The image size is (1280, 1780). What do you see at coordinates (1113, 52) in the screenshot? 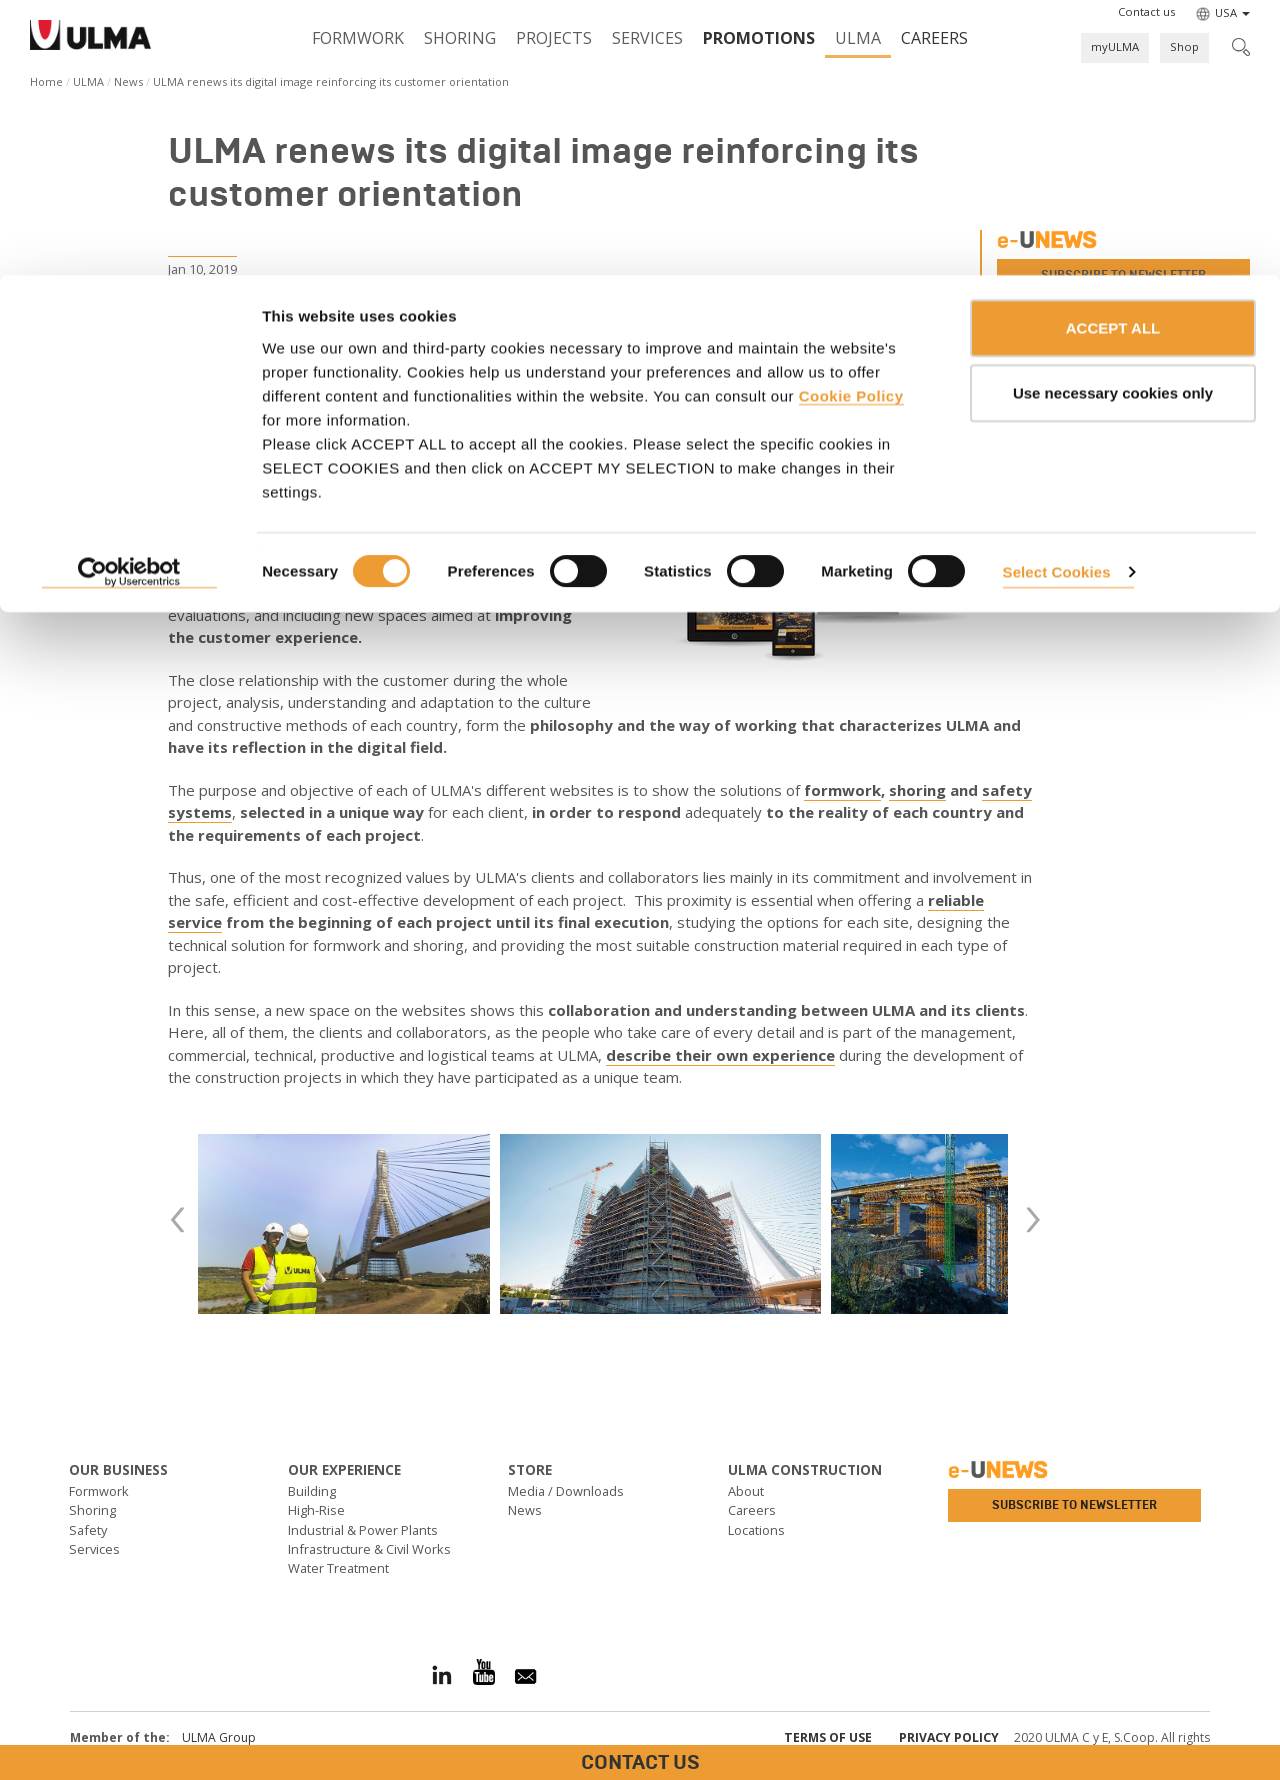
I see `ACCEPT ALL` at bounding box center [1113, 52].